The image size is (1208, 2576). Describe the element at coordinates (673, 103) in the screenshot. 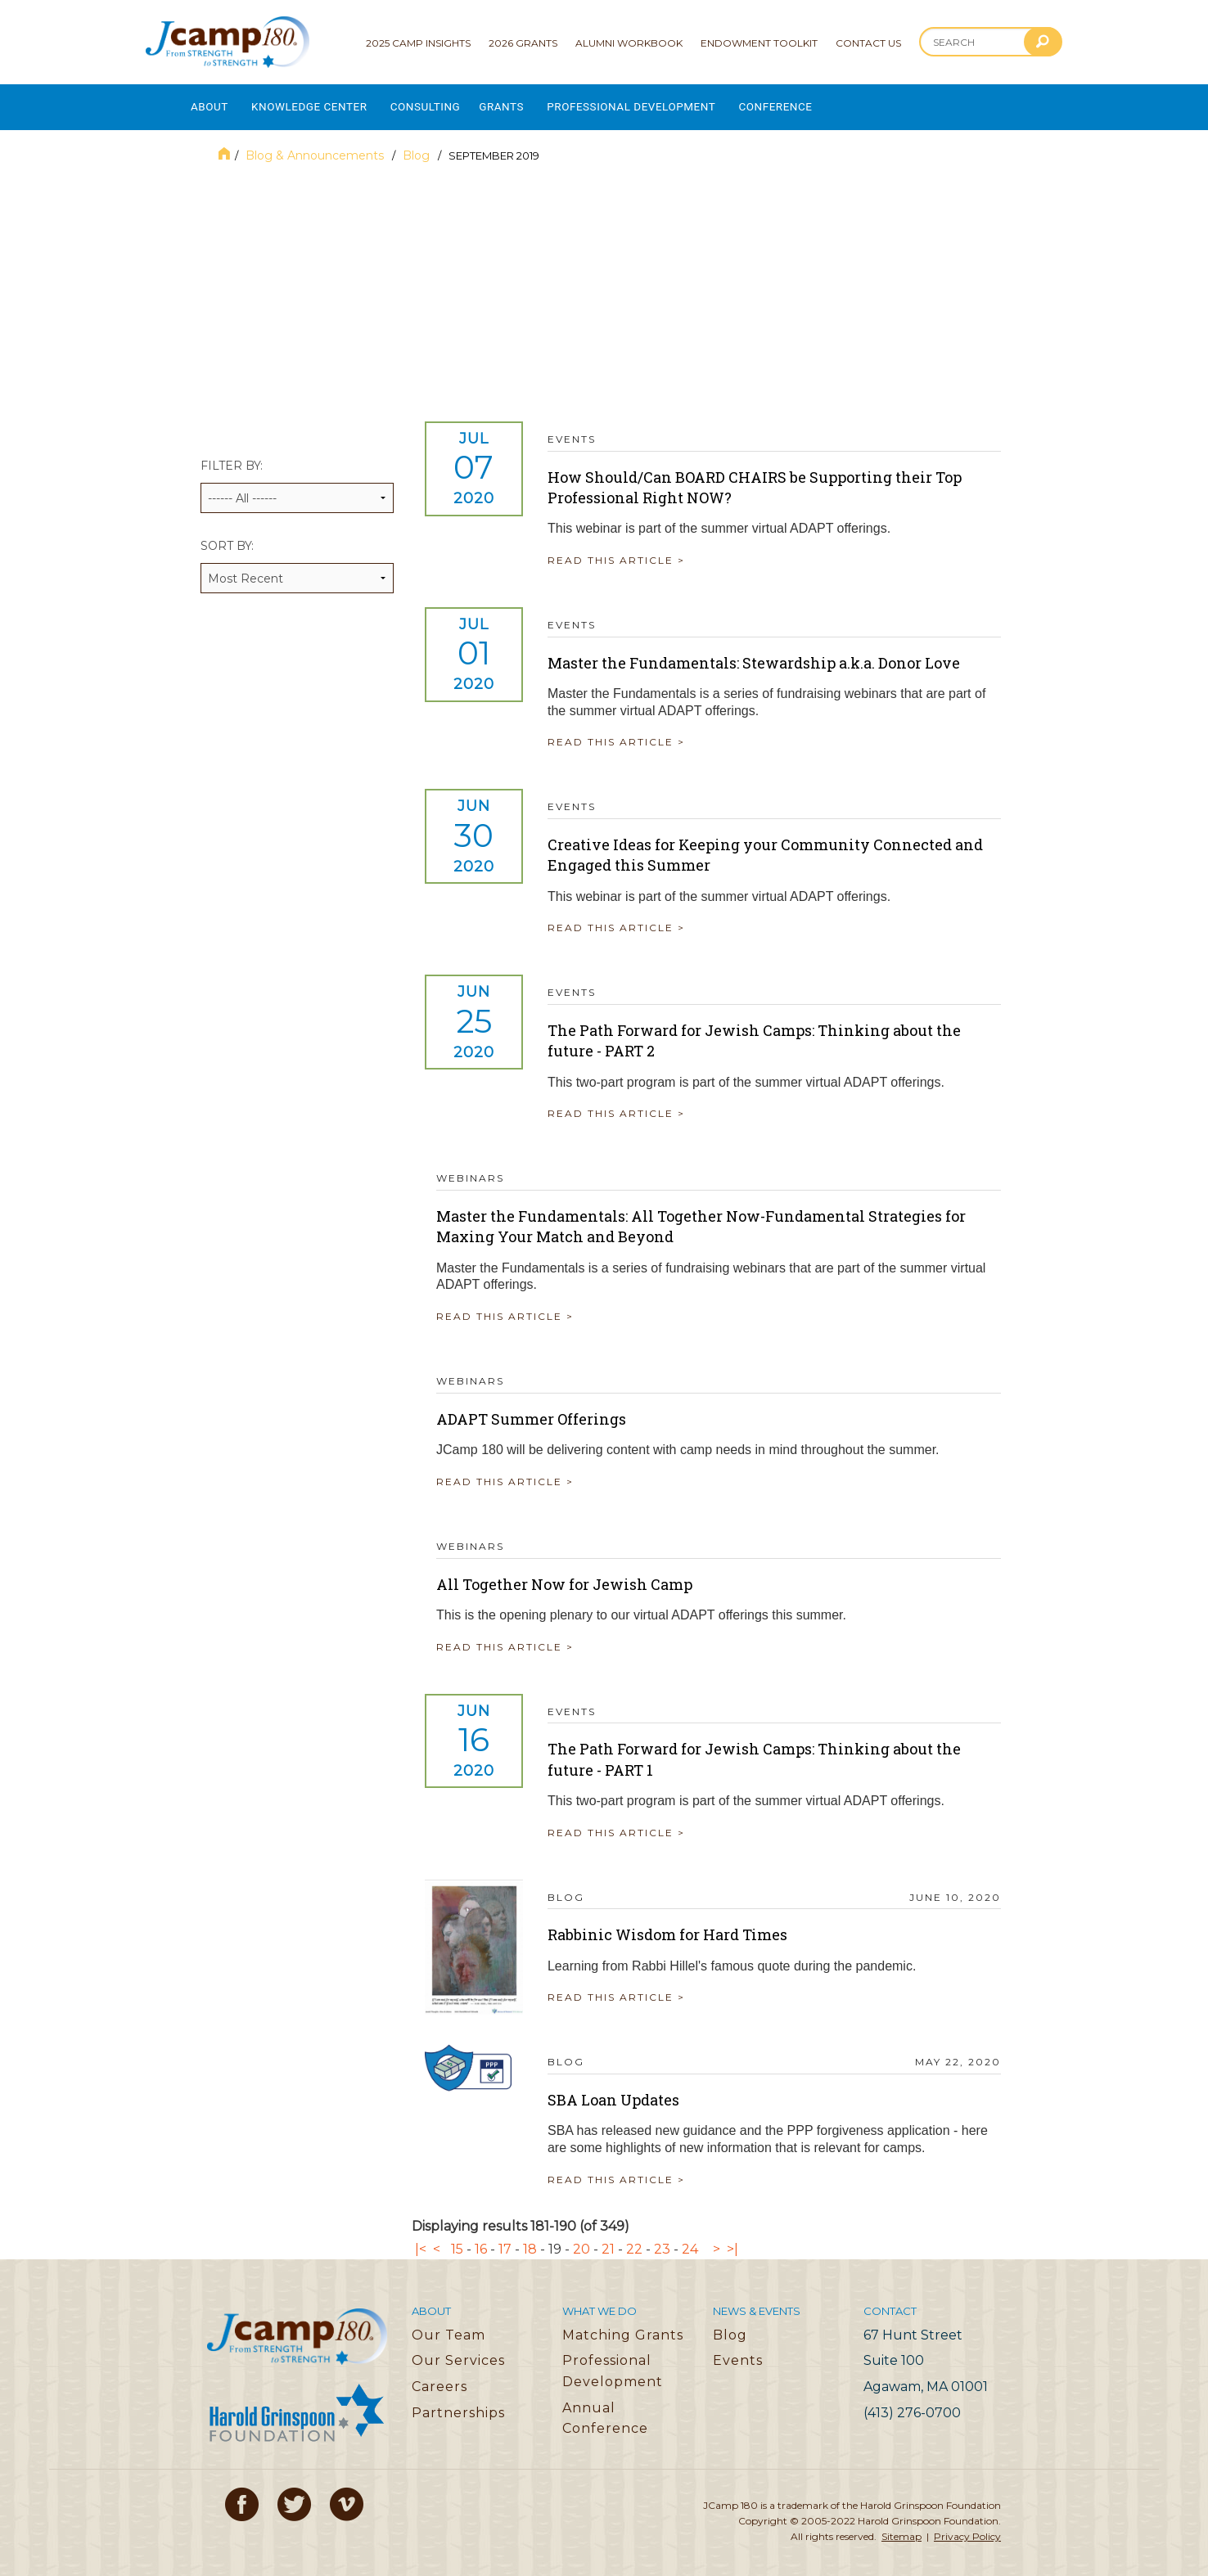

I see `Professional Development` at that location.